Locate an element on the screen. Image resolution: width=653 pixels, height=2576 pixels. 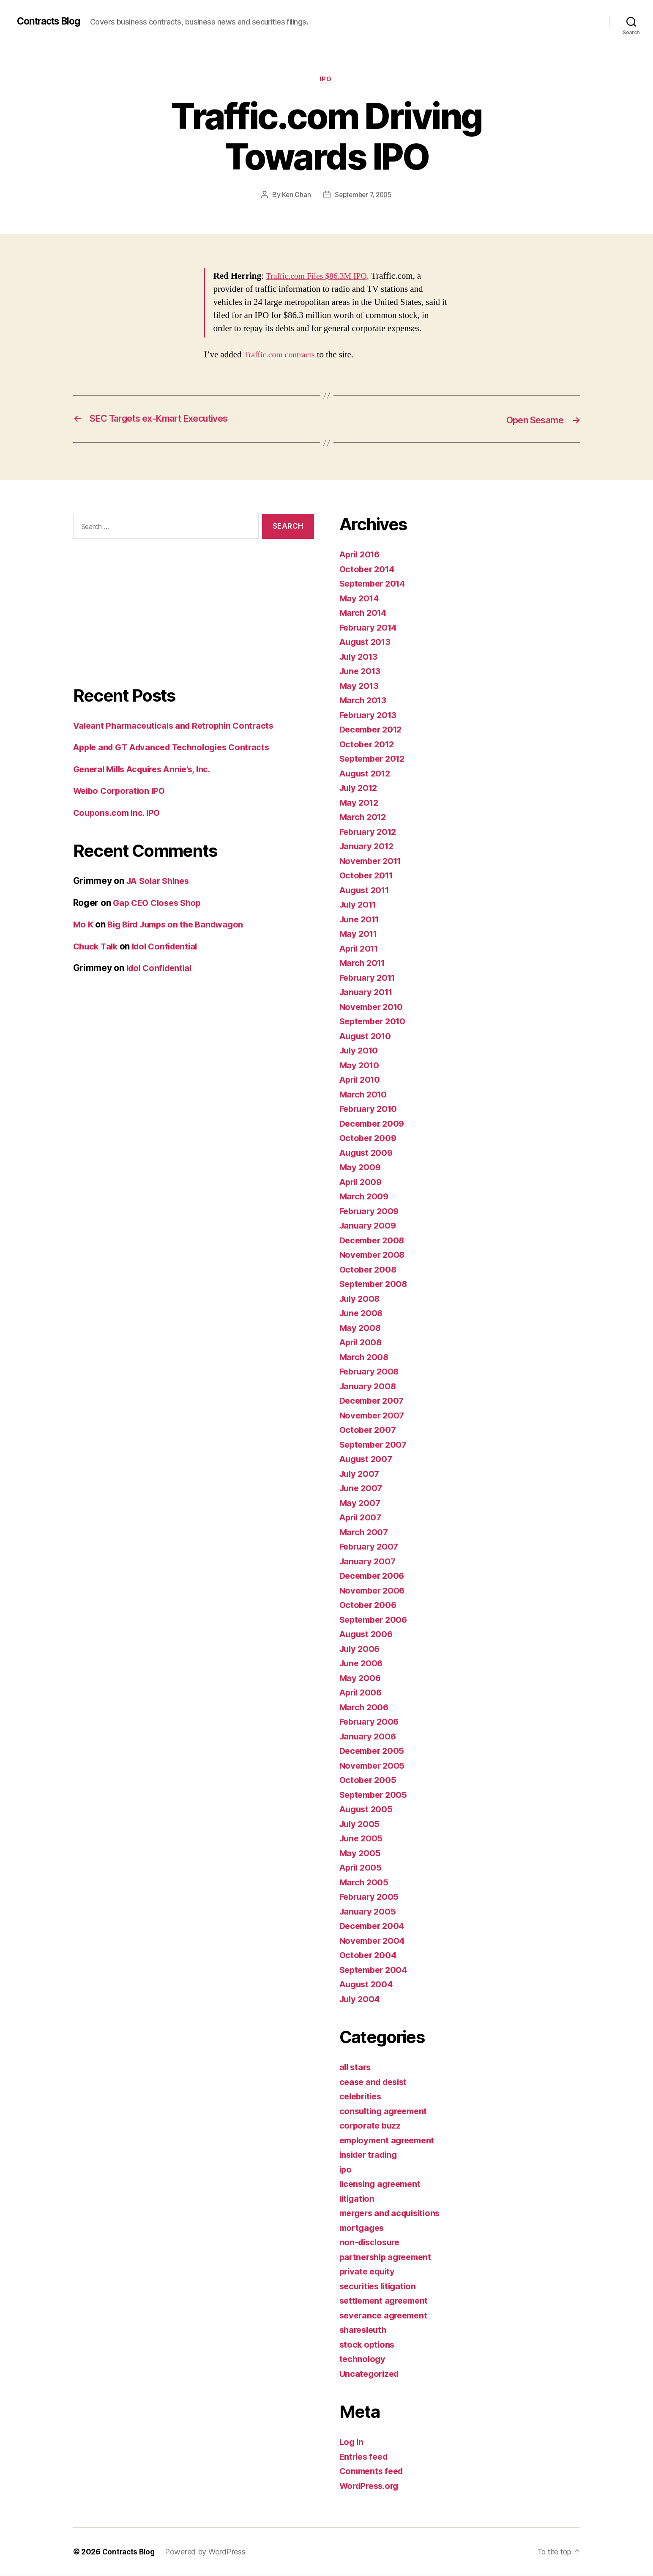
January 2012 is located at coordinates (368, 846).